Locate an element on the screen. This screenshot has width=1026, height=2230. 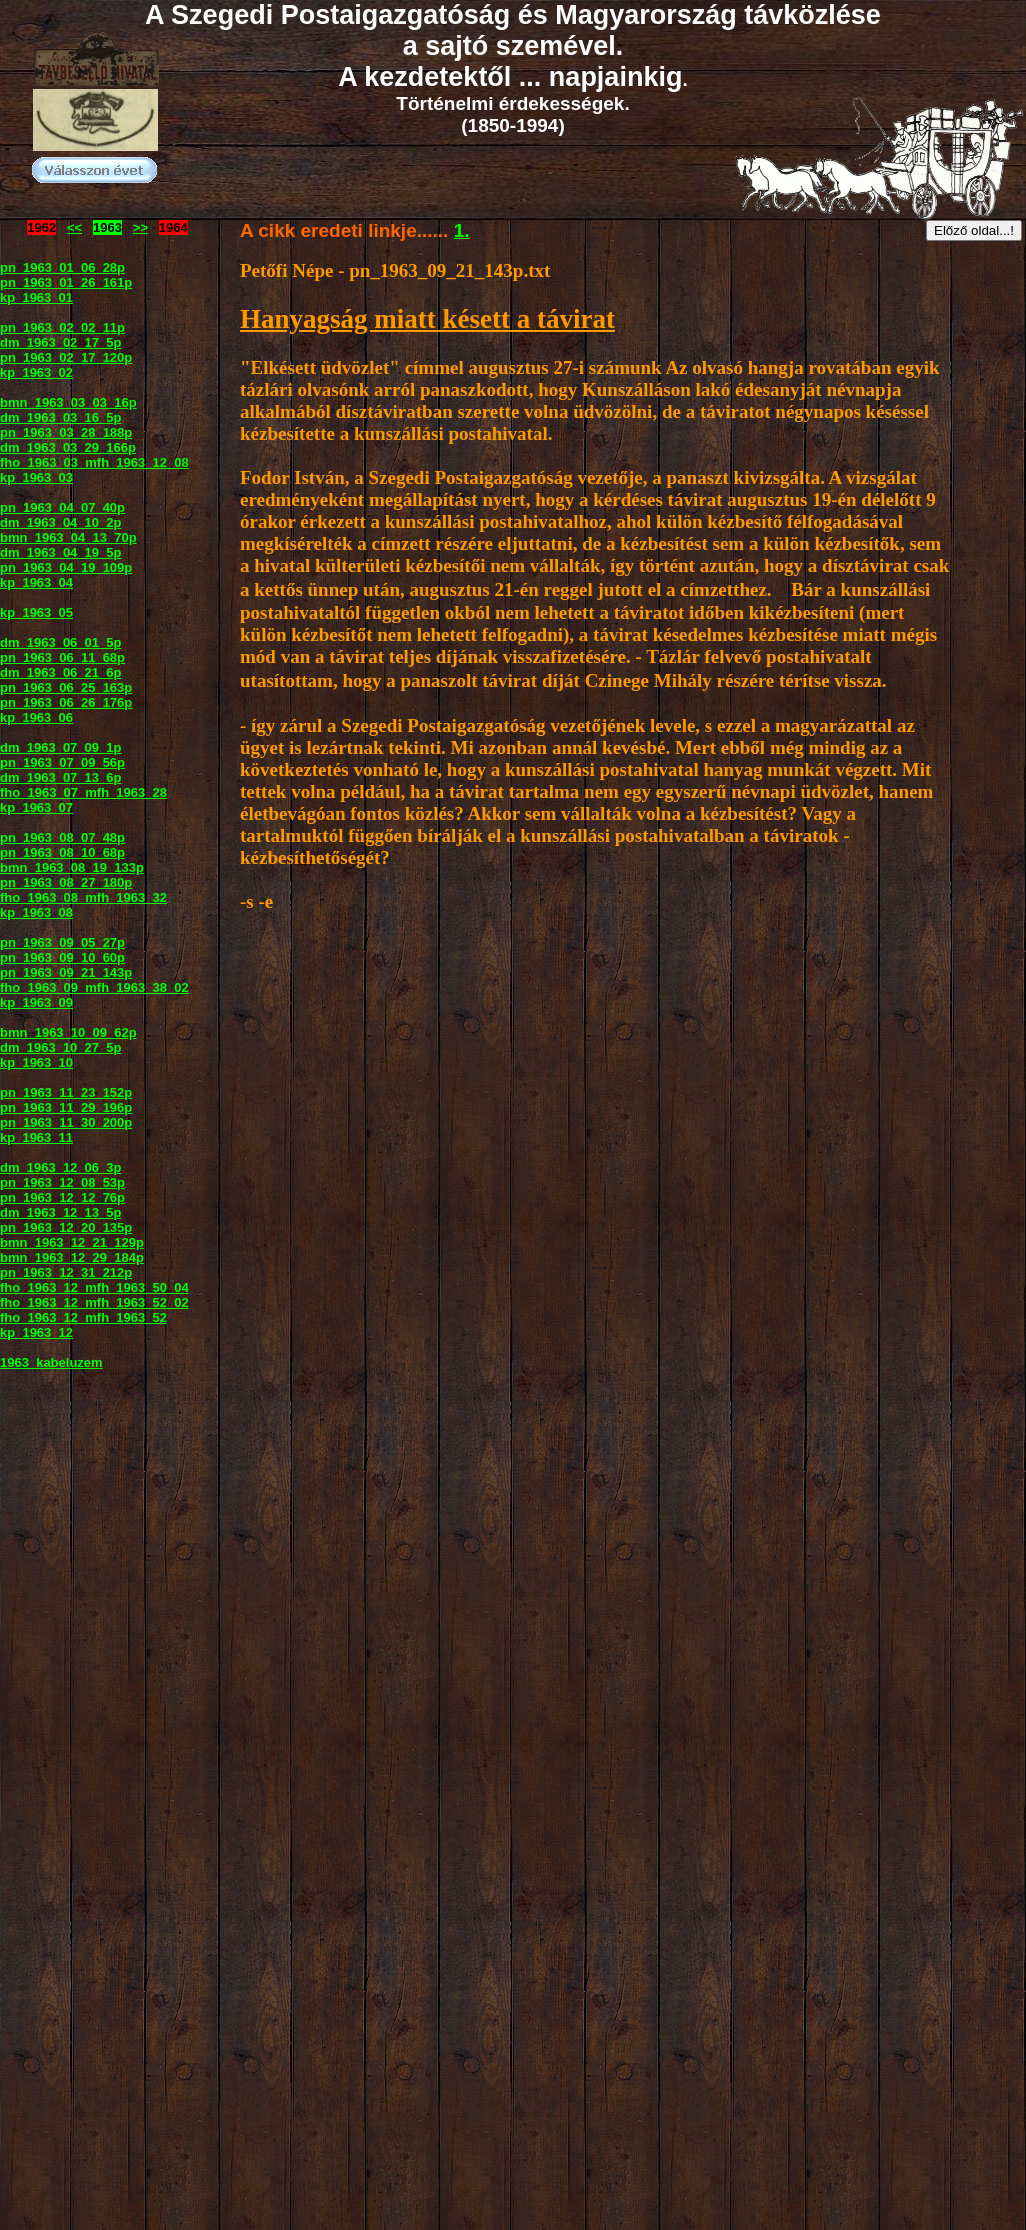
kp_1963_07 is located at coordinates (36, 807).